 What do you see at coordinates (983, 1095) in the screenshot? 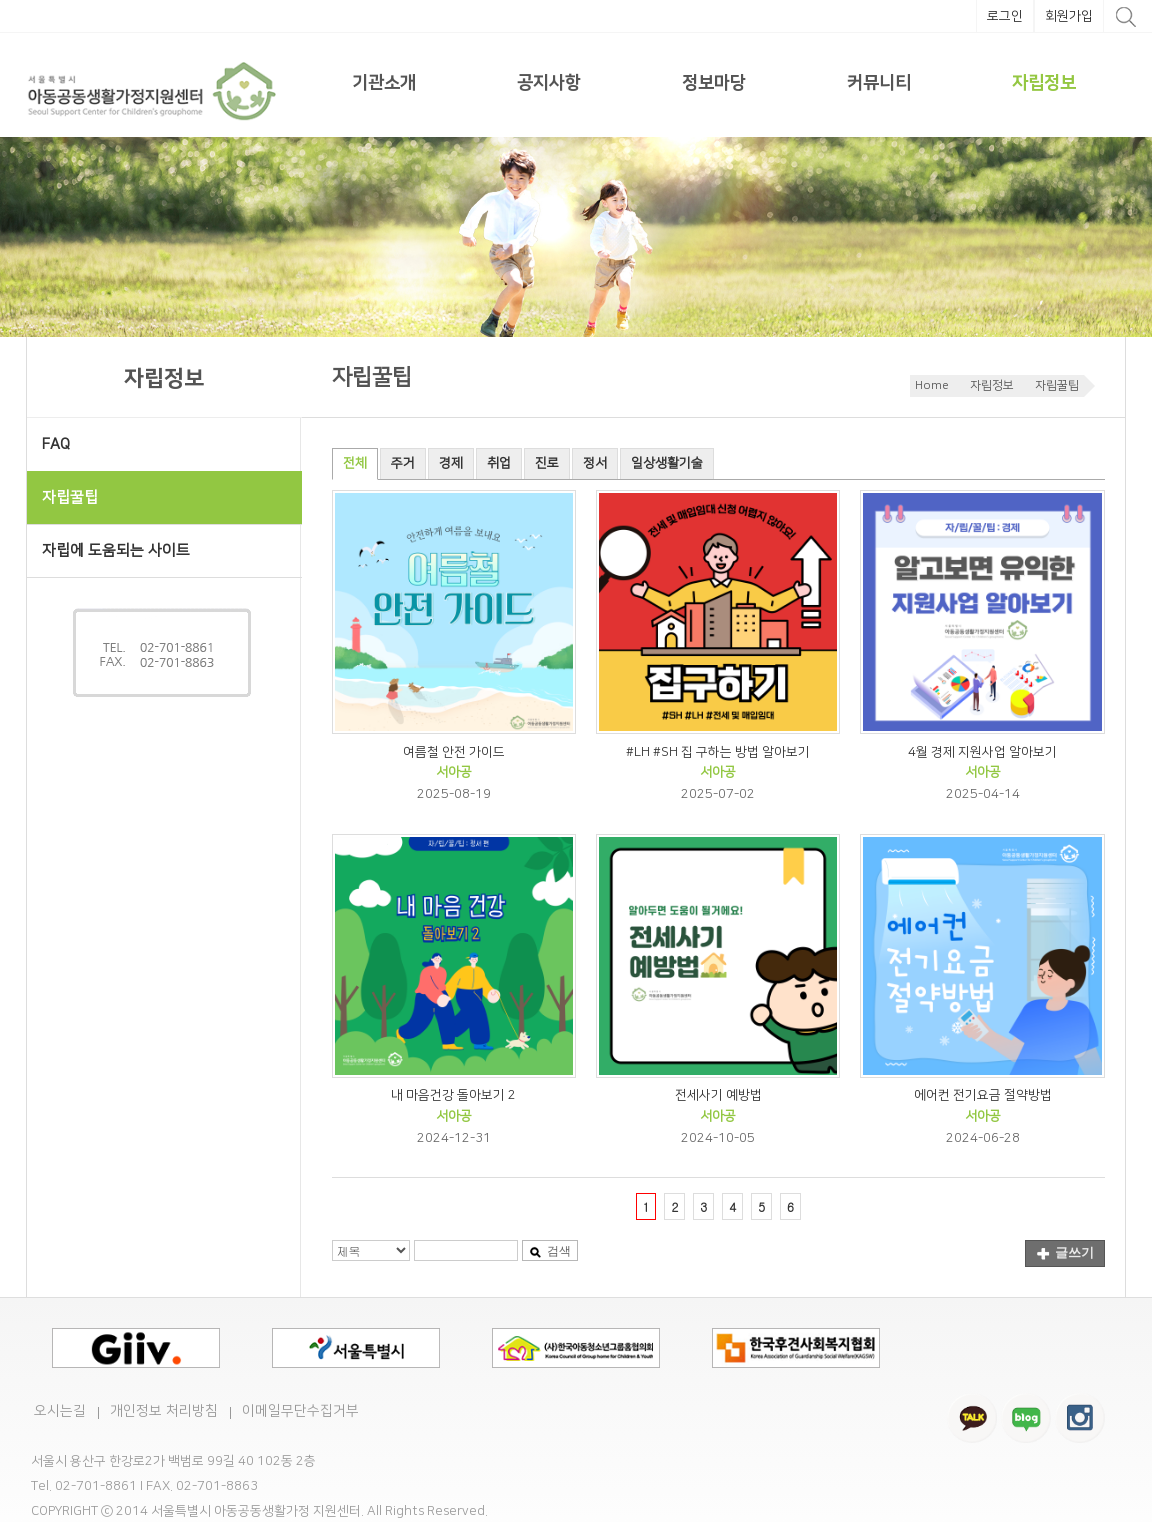
I see `에어컨 전기요금 절약방법` at bounding box center [983, 1095].